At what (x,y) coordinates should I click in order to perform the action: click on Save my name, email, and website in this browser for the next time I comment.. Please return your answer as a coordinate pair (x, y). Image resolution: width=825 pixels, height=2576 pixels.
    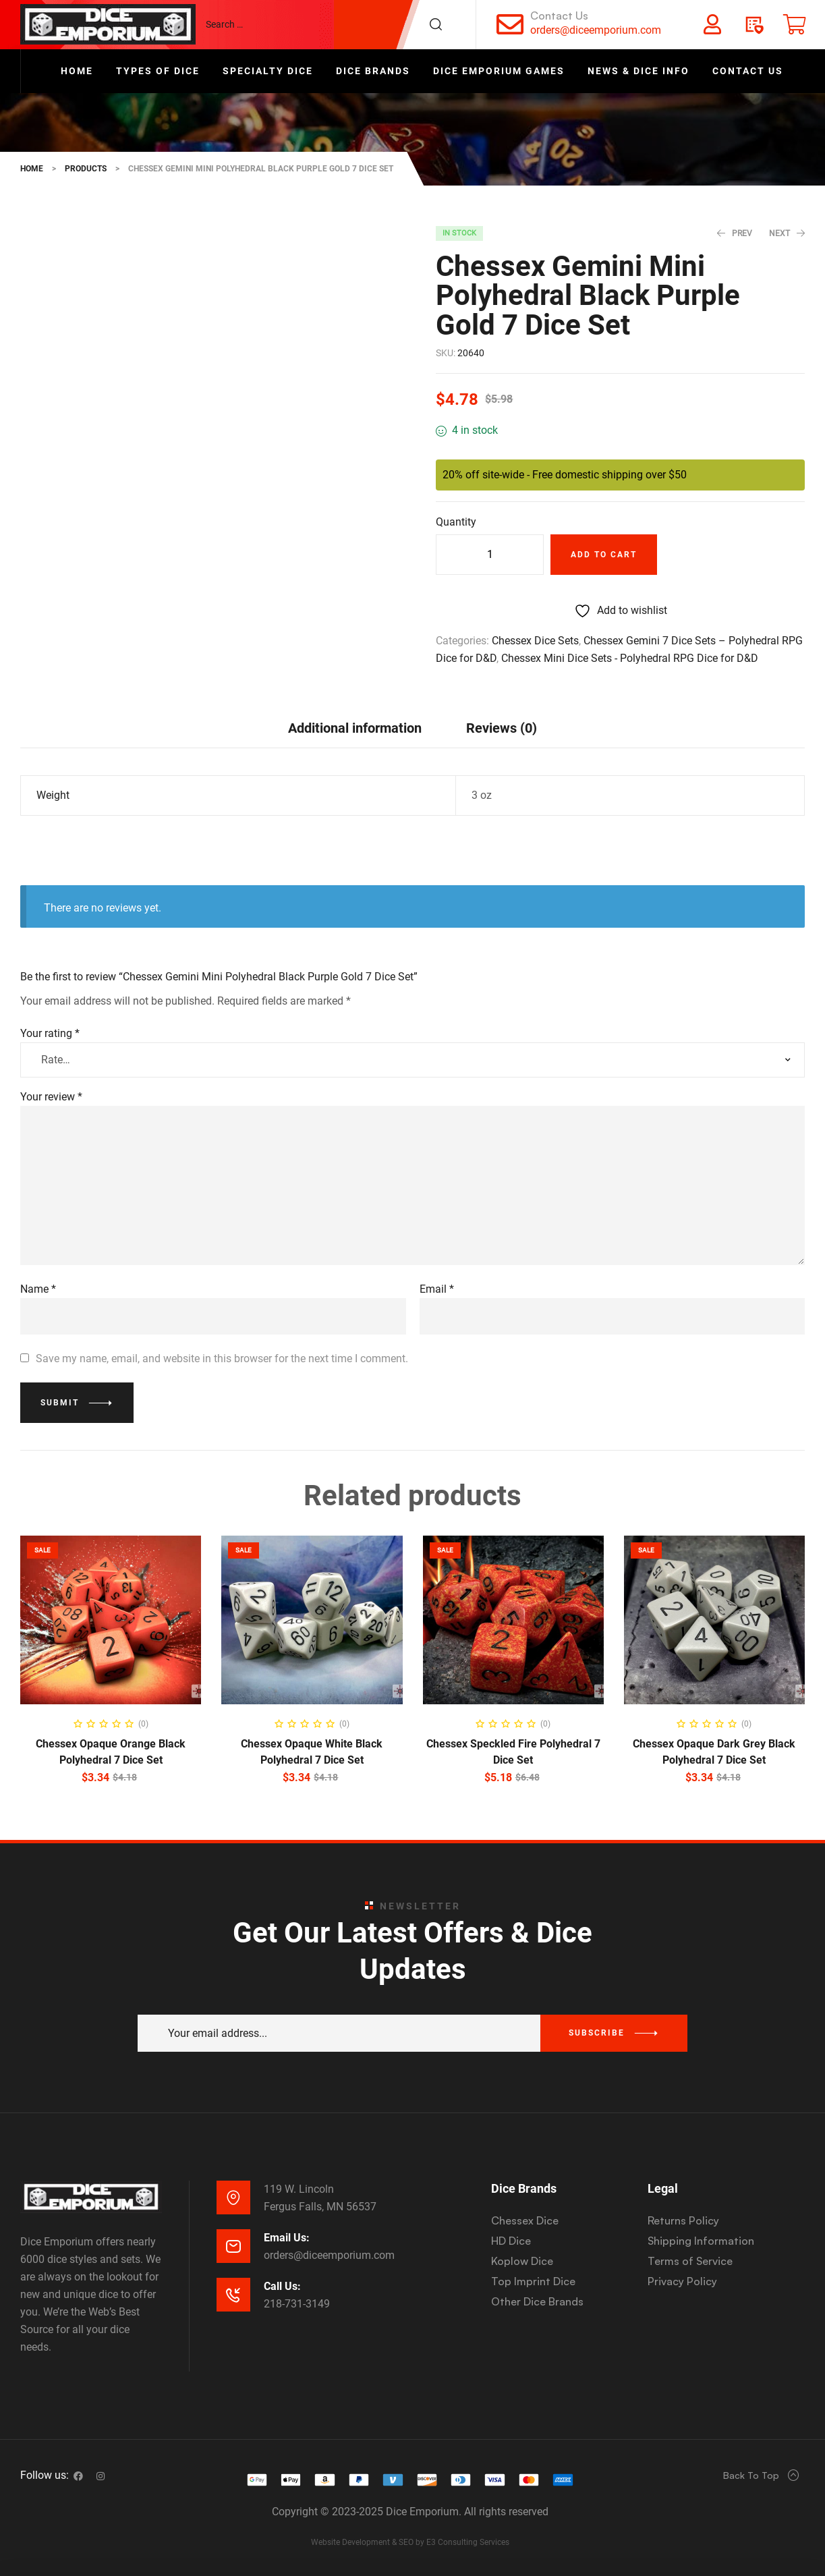
    Looking at the image, I should click on (222, 1358).